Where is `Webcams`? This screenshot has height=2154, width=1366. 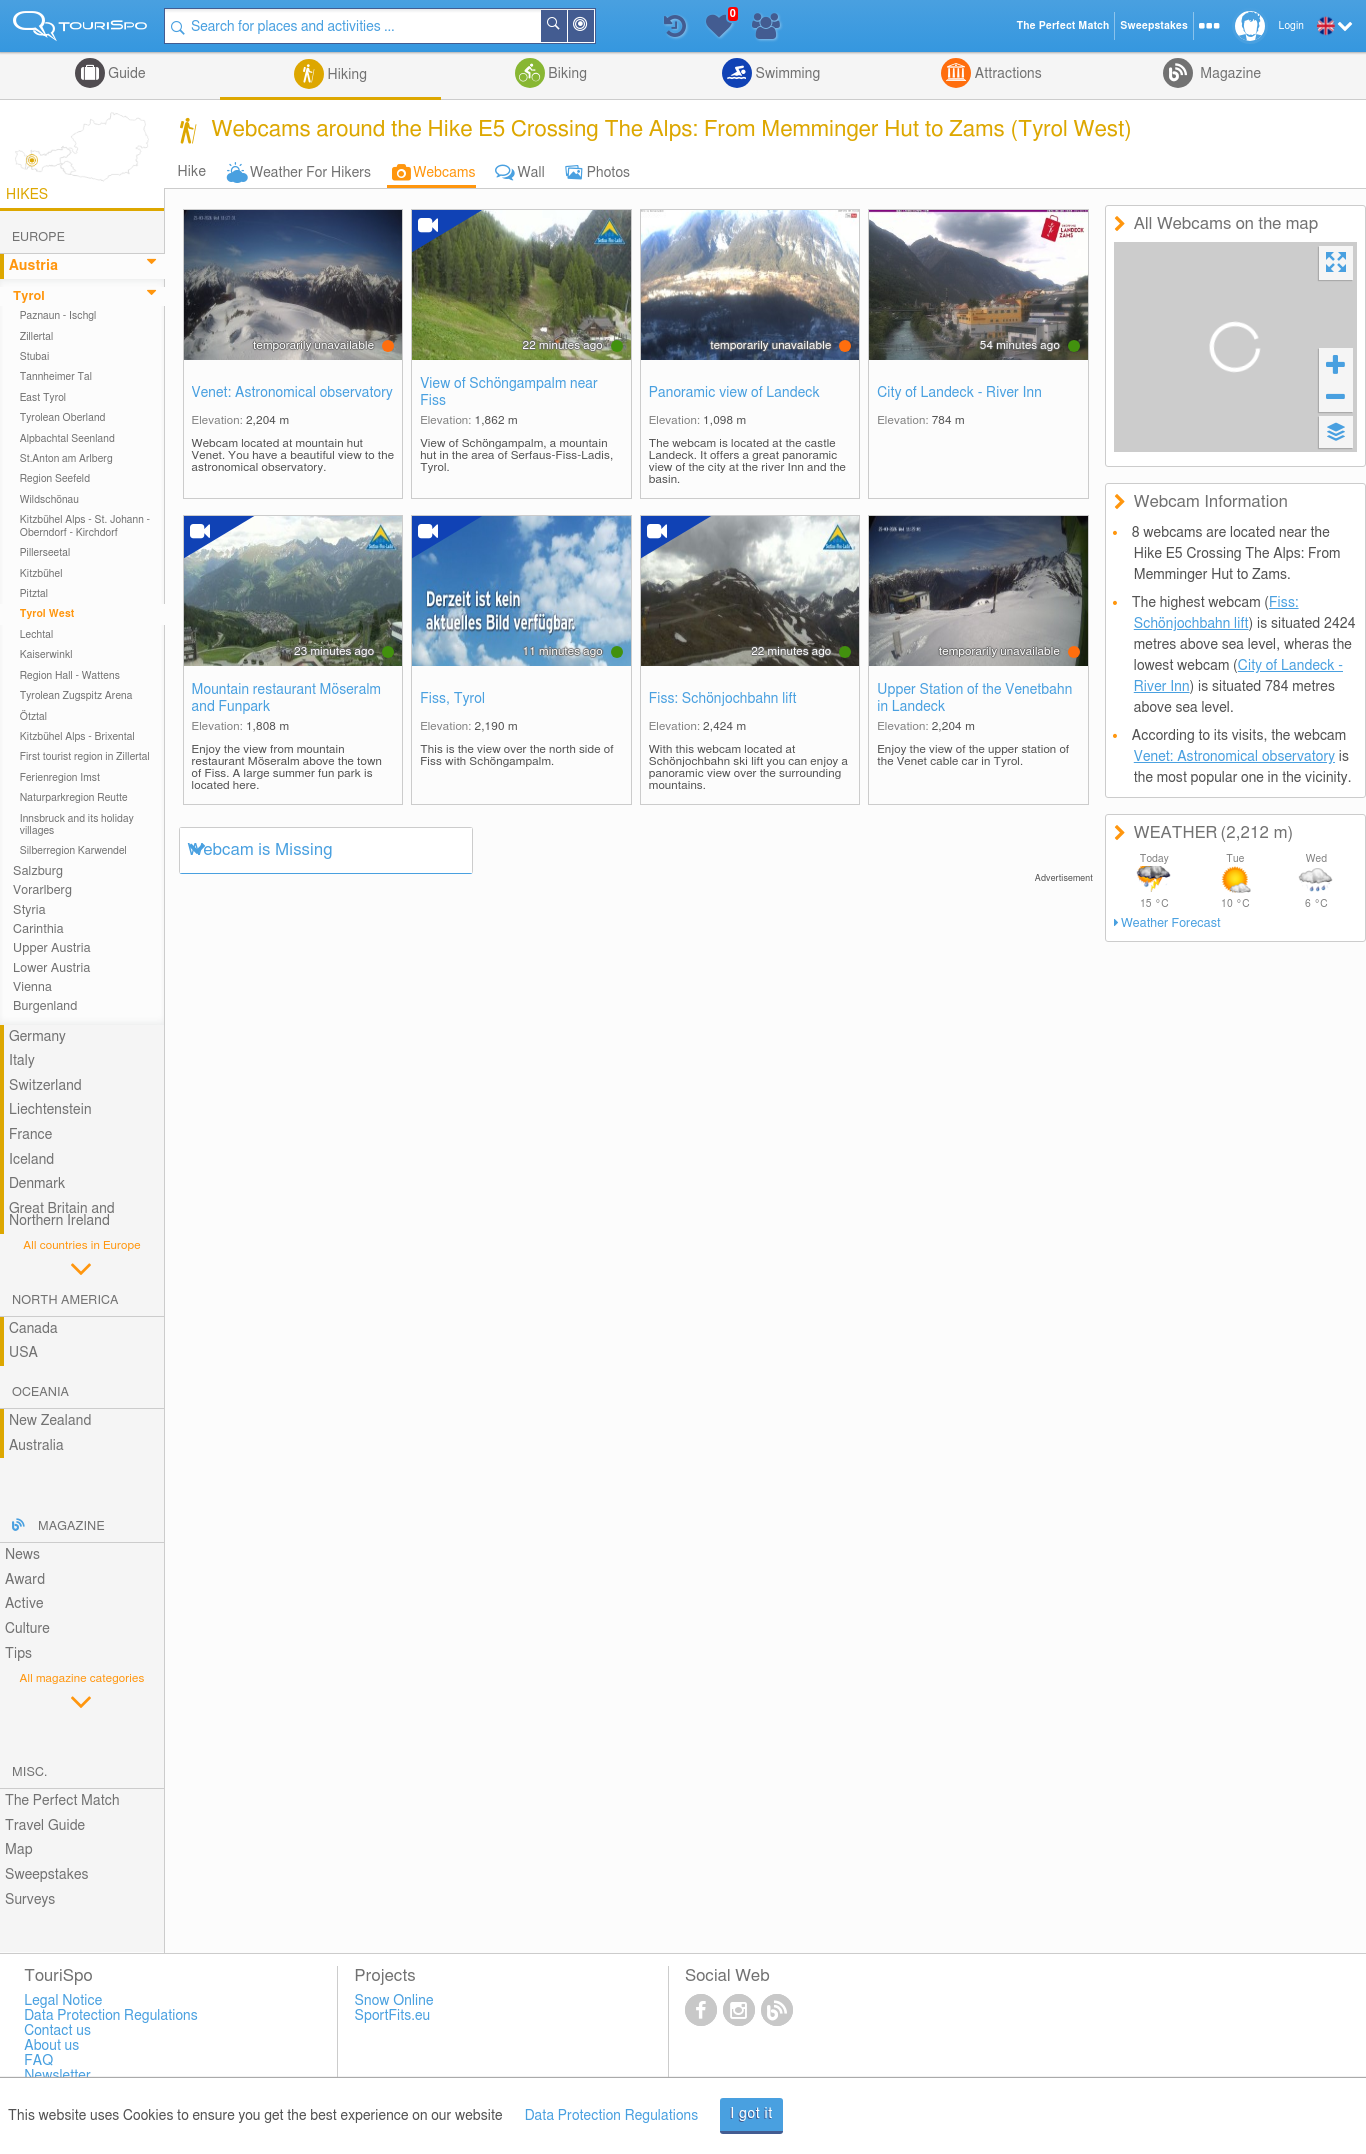
Webcams is located at coordinates (444, 173).